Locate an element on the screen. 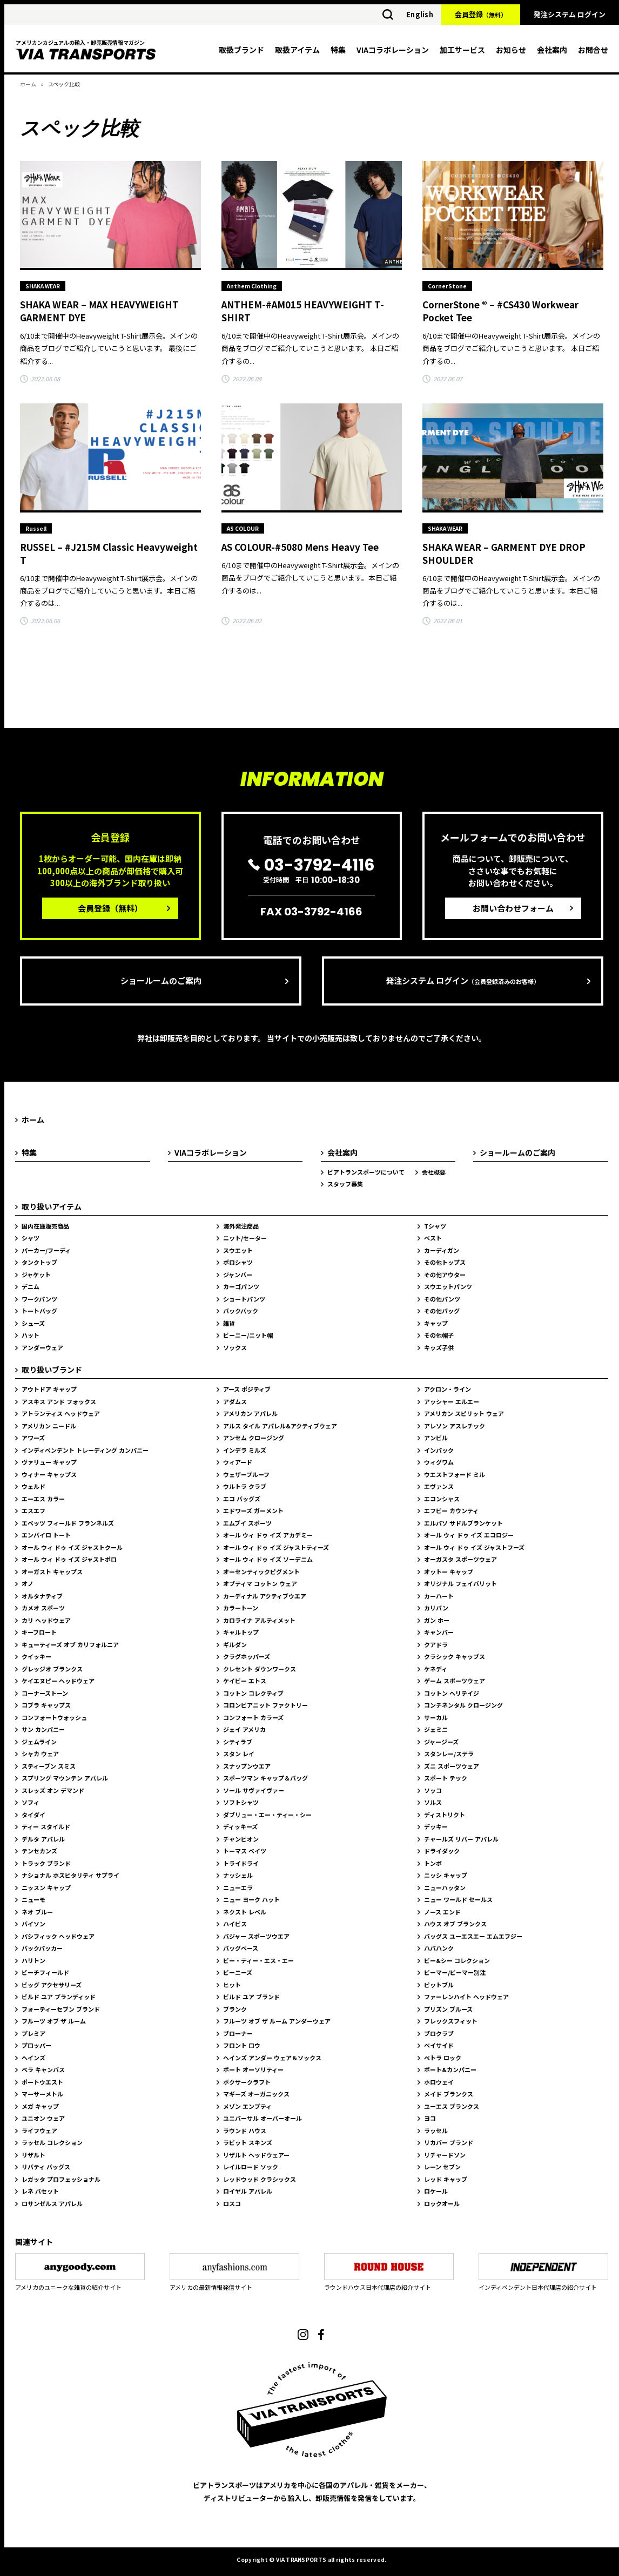 The height and width of the screenshot is (2576, 619). サン カンパニー is located at coordinates (43, 1729).